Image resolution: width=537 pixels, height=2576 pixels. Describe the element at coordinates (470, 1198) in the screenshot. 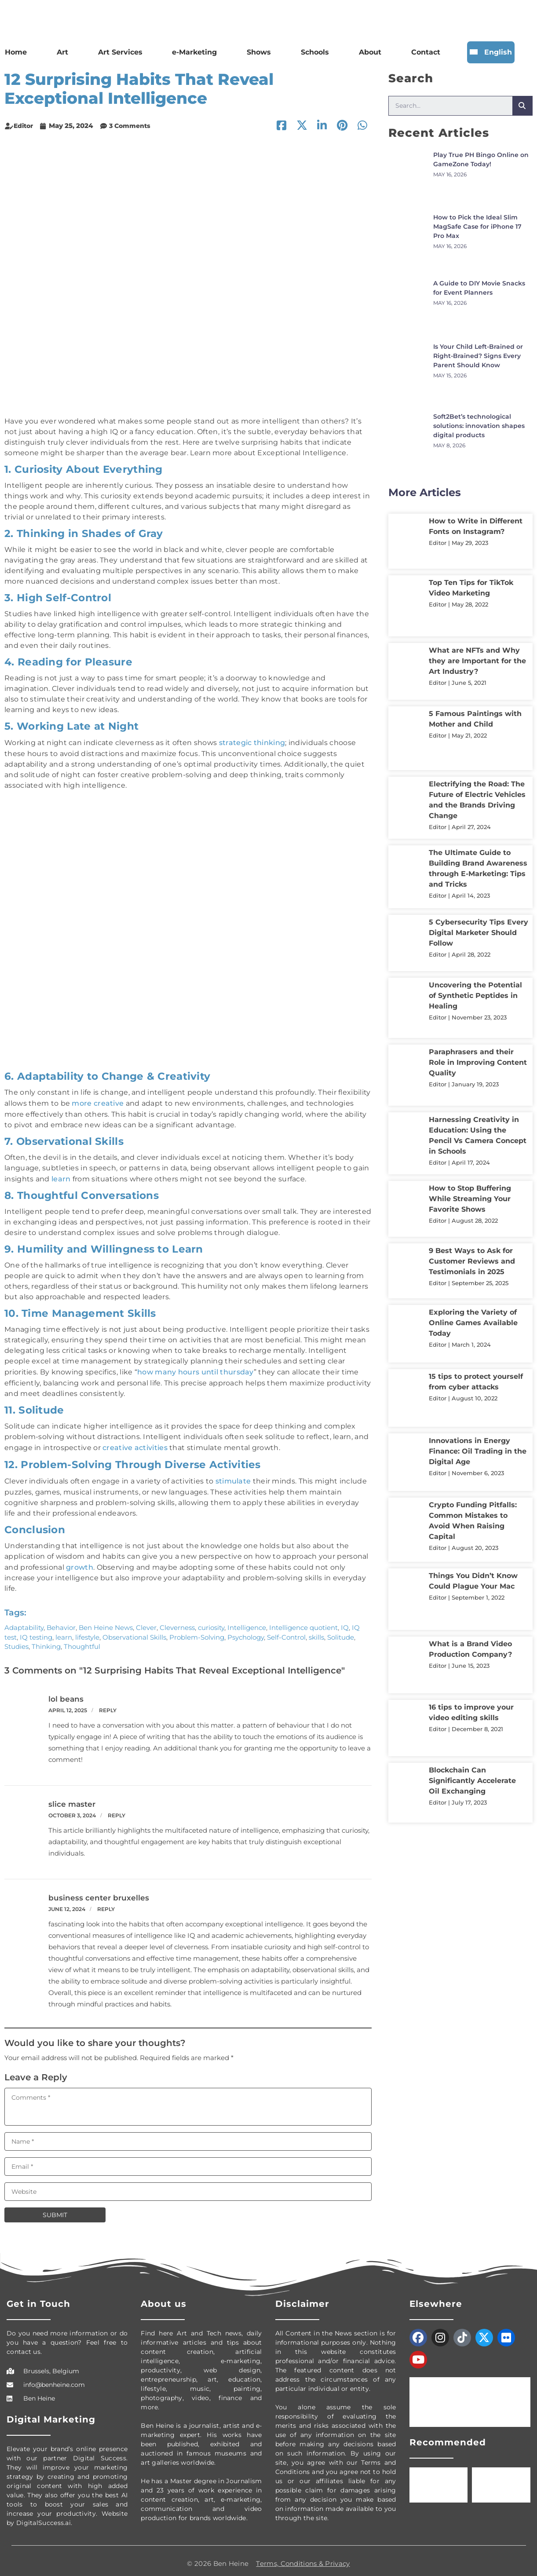

I see `How to Stop Buffering While Streaming Your Favorite Shows` at that location.